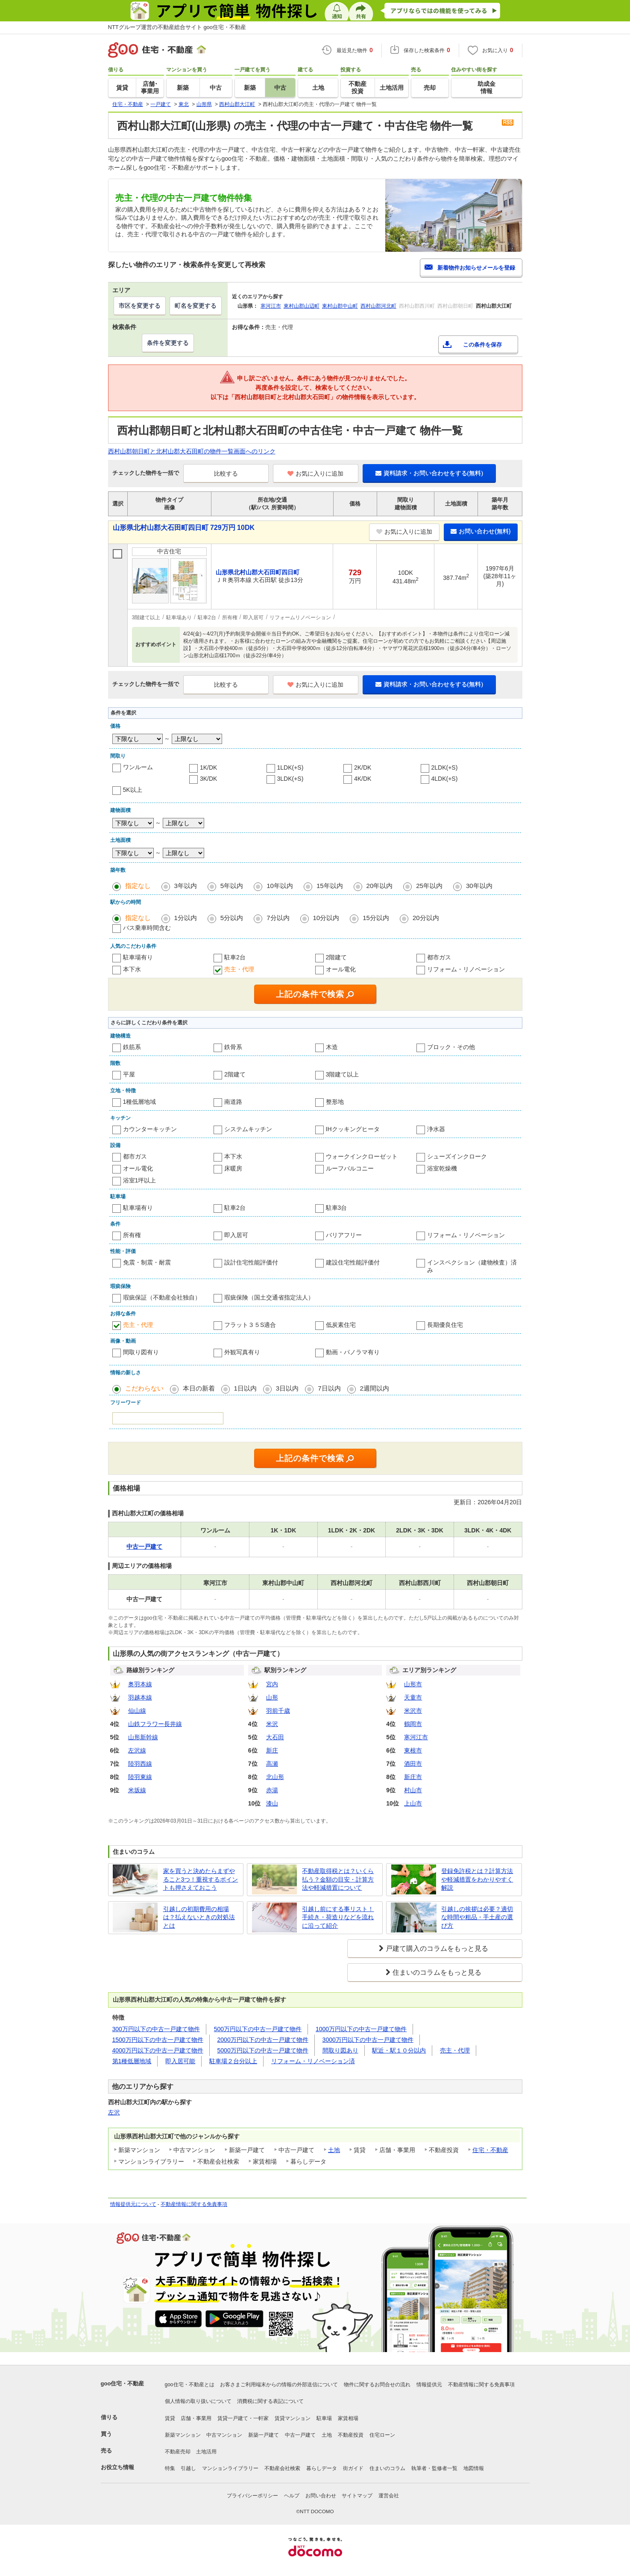  What do you see at coordinates (382, 2435) in the screenshot?
I see `住宅ローン` at bounding box center [382, 2435].